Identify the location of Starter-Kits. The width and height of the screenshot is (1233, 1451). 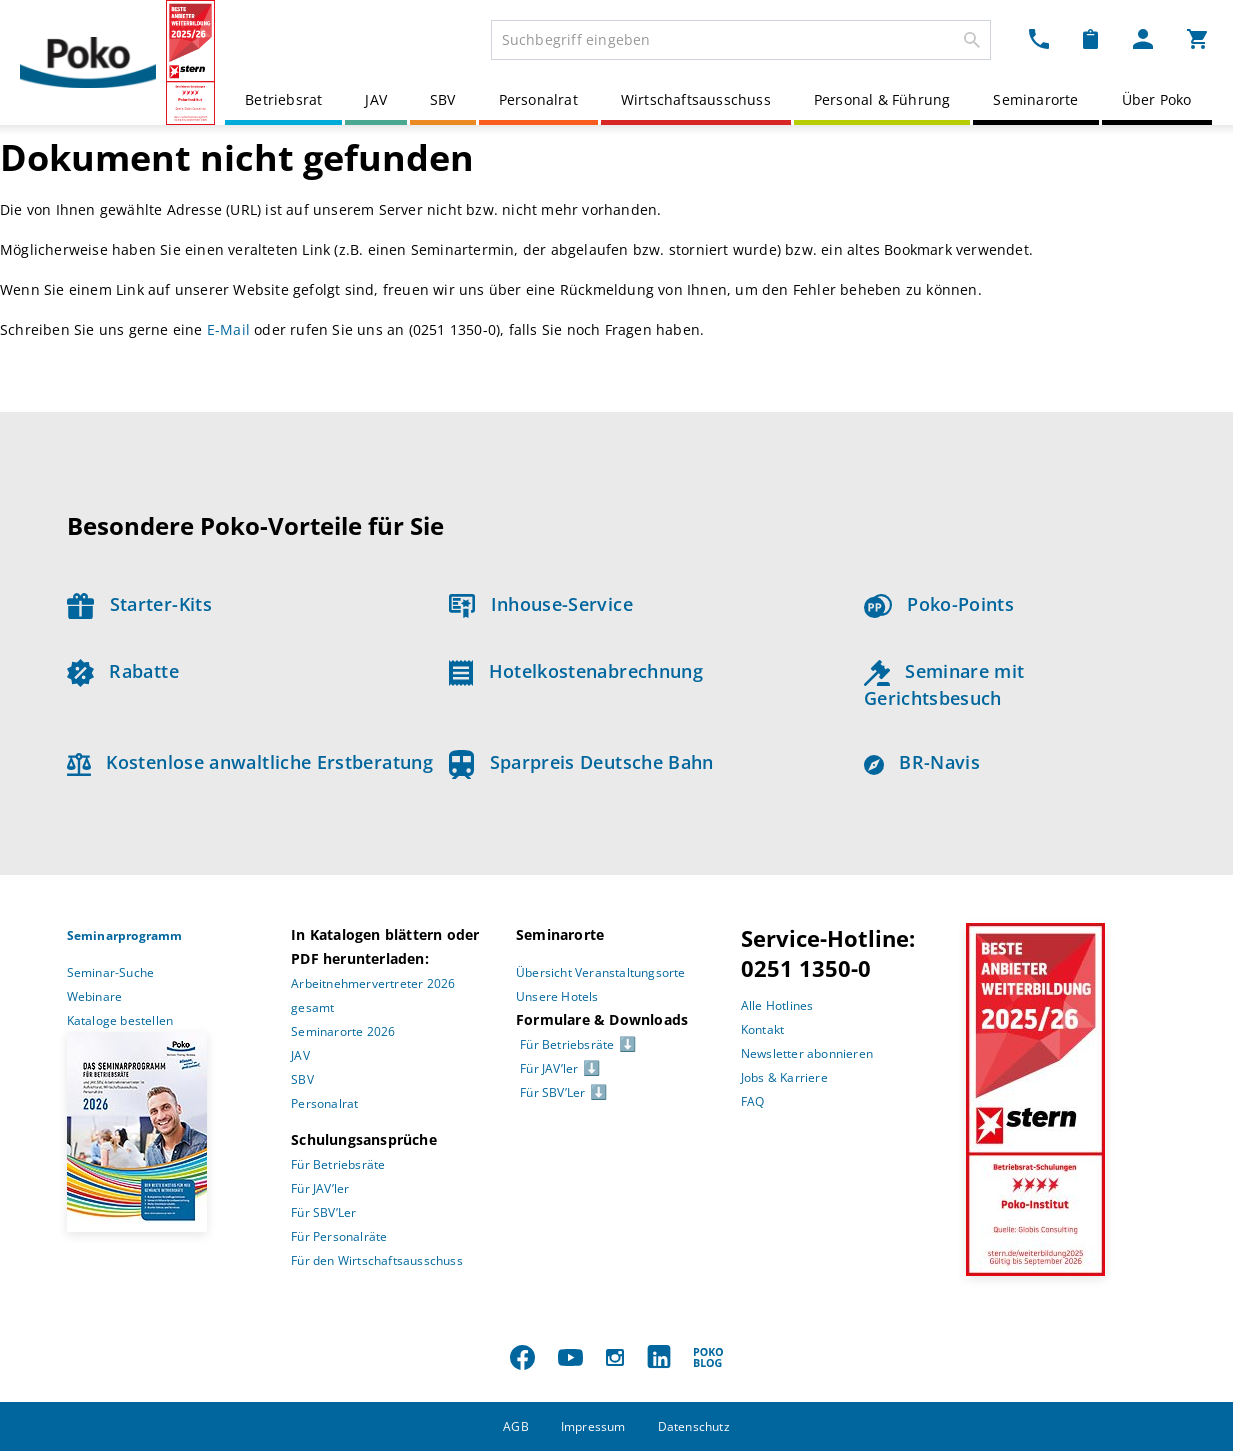
(139, 604).